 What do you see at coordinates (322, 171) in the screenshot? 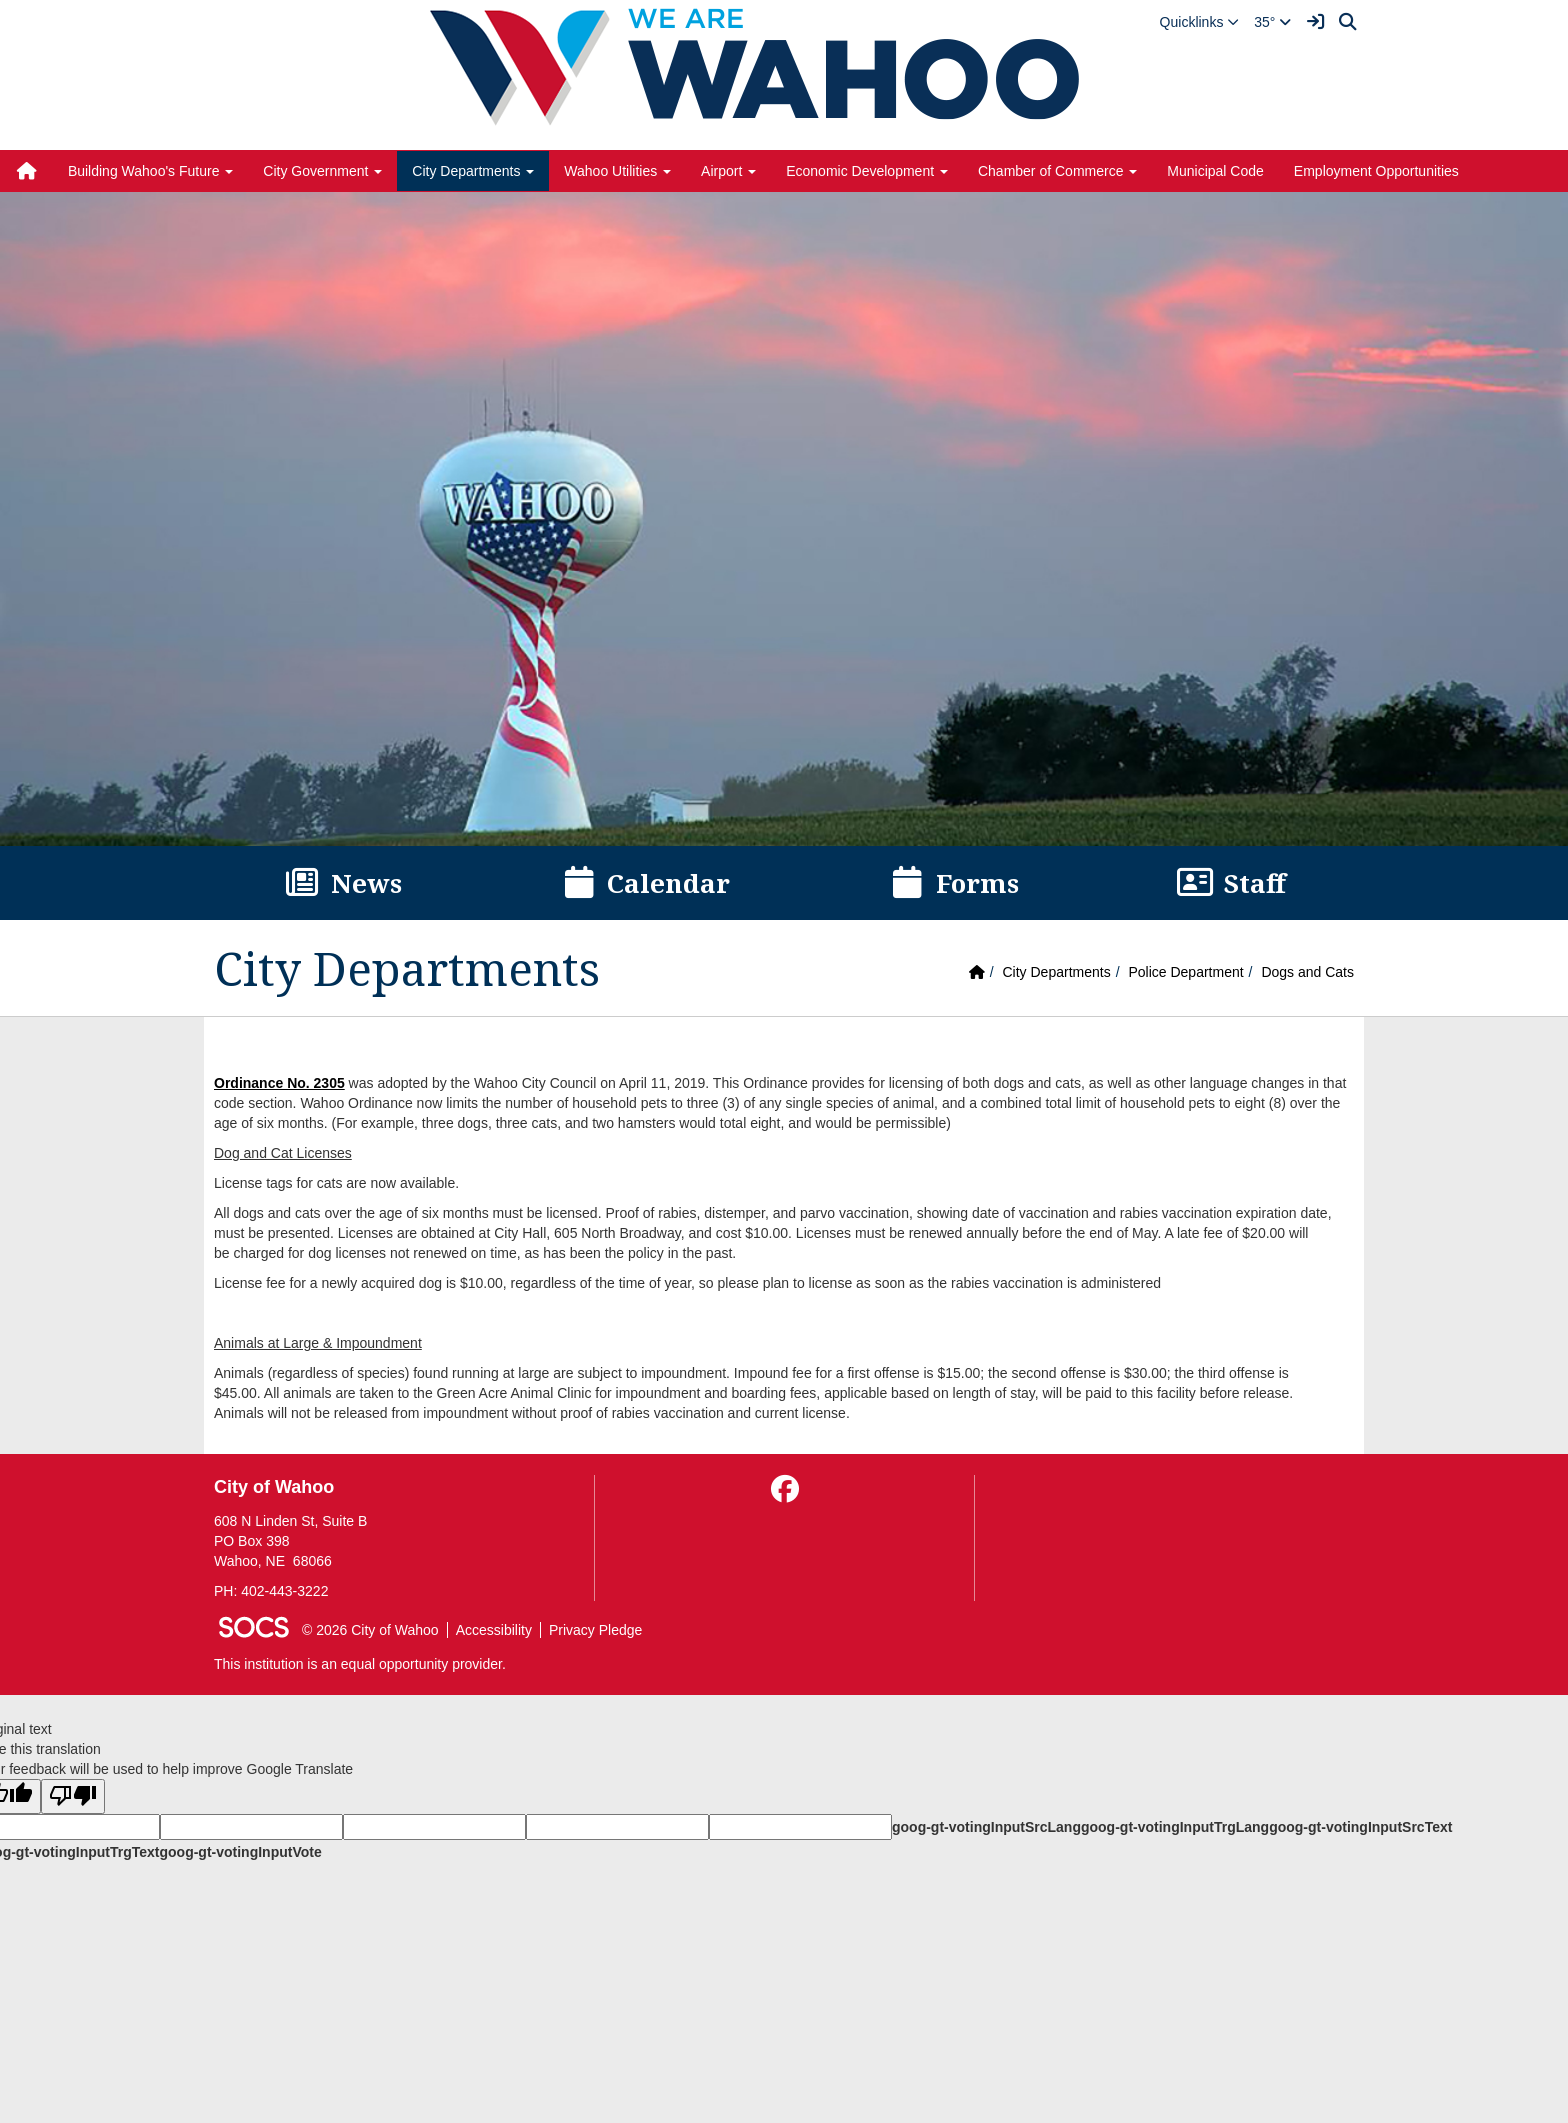
I see `City Government [button]` at bounding box center [322, 171].